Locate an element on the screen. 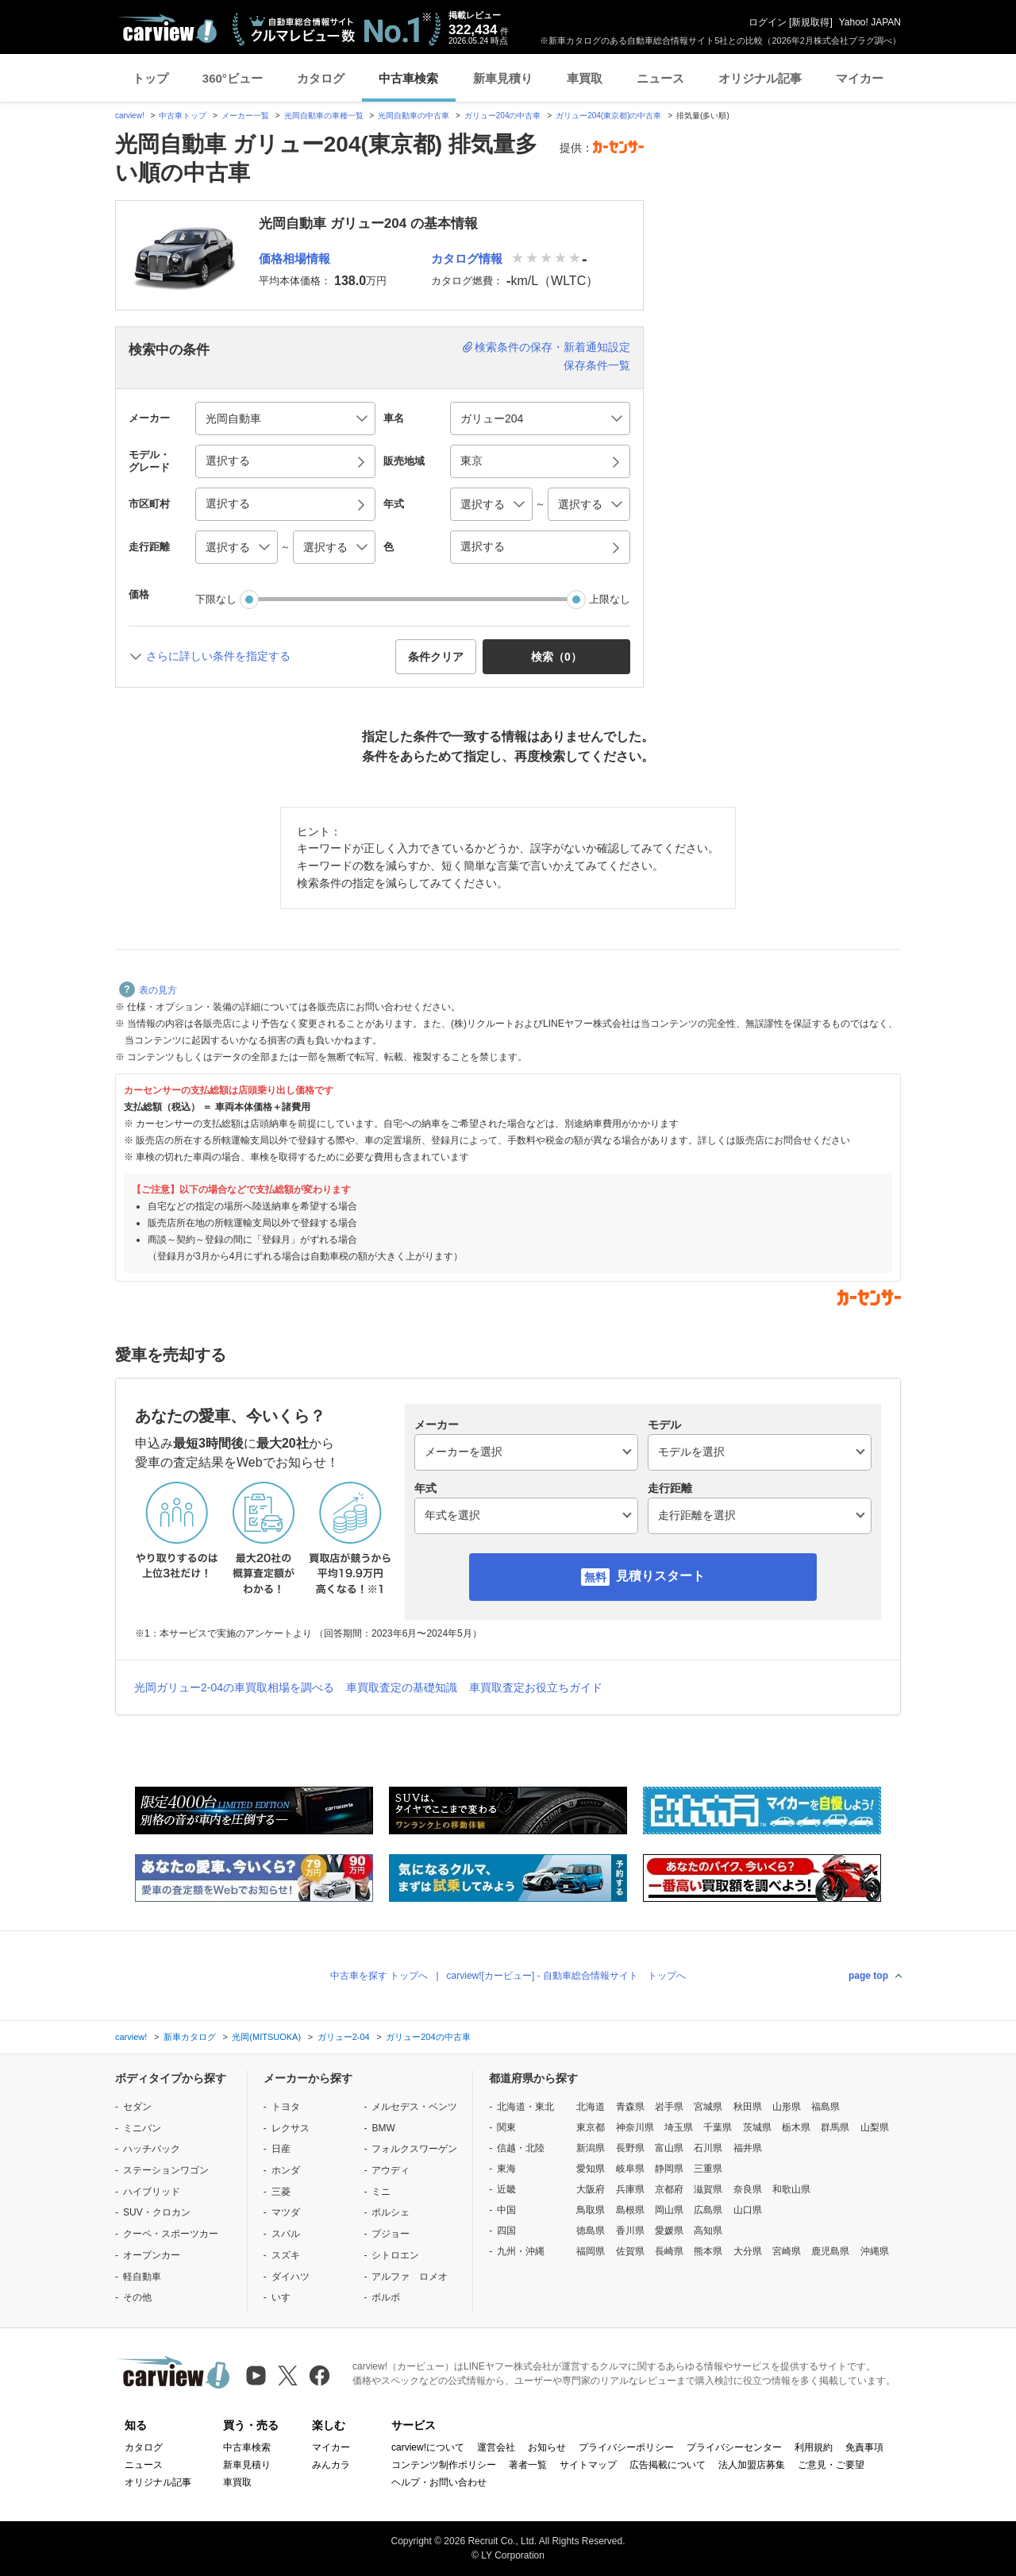 Image resolution: width=1016 pixels, height=2576 pixels. 新車カタログ is located at coordinates (190, 2037).